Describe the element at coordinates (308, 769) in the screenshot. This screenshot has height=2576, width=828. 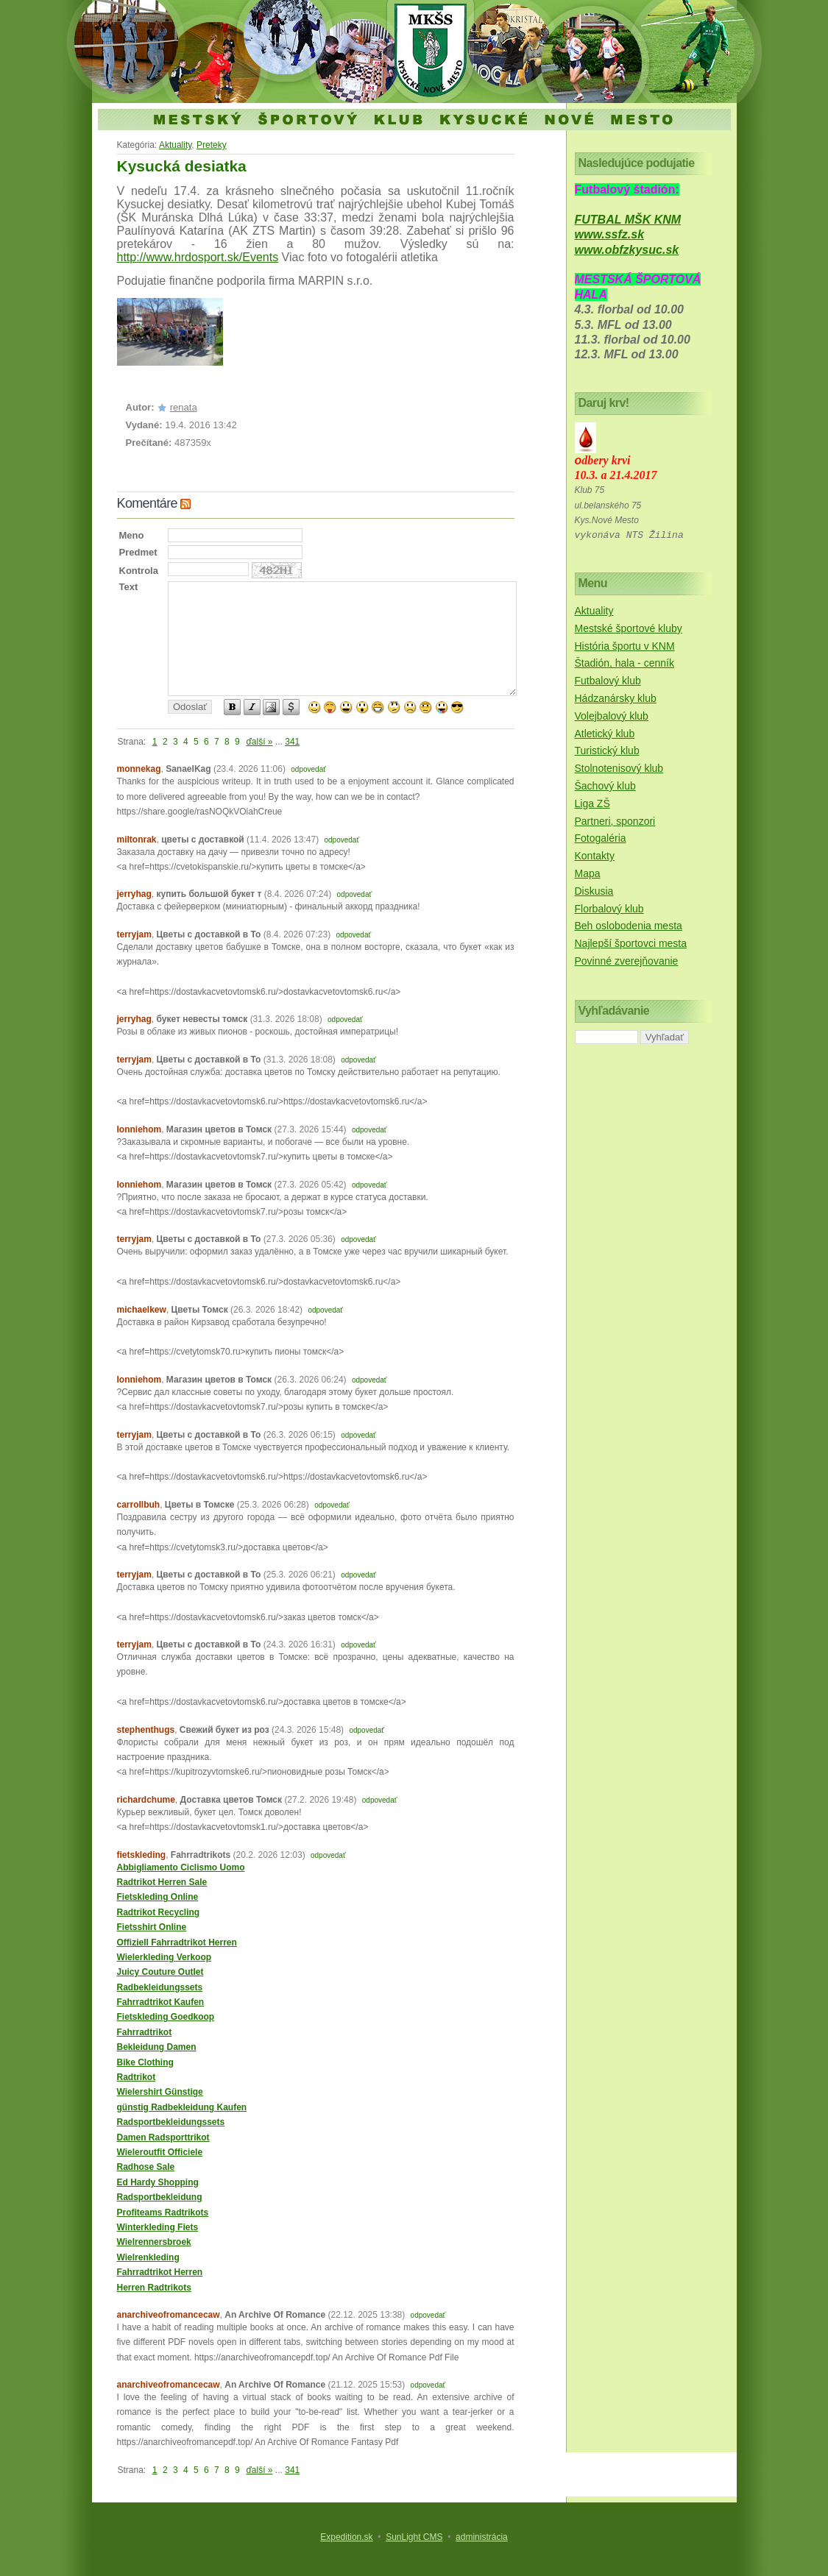
I see `odpovedať` at that location.